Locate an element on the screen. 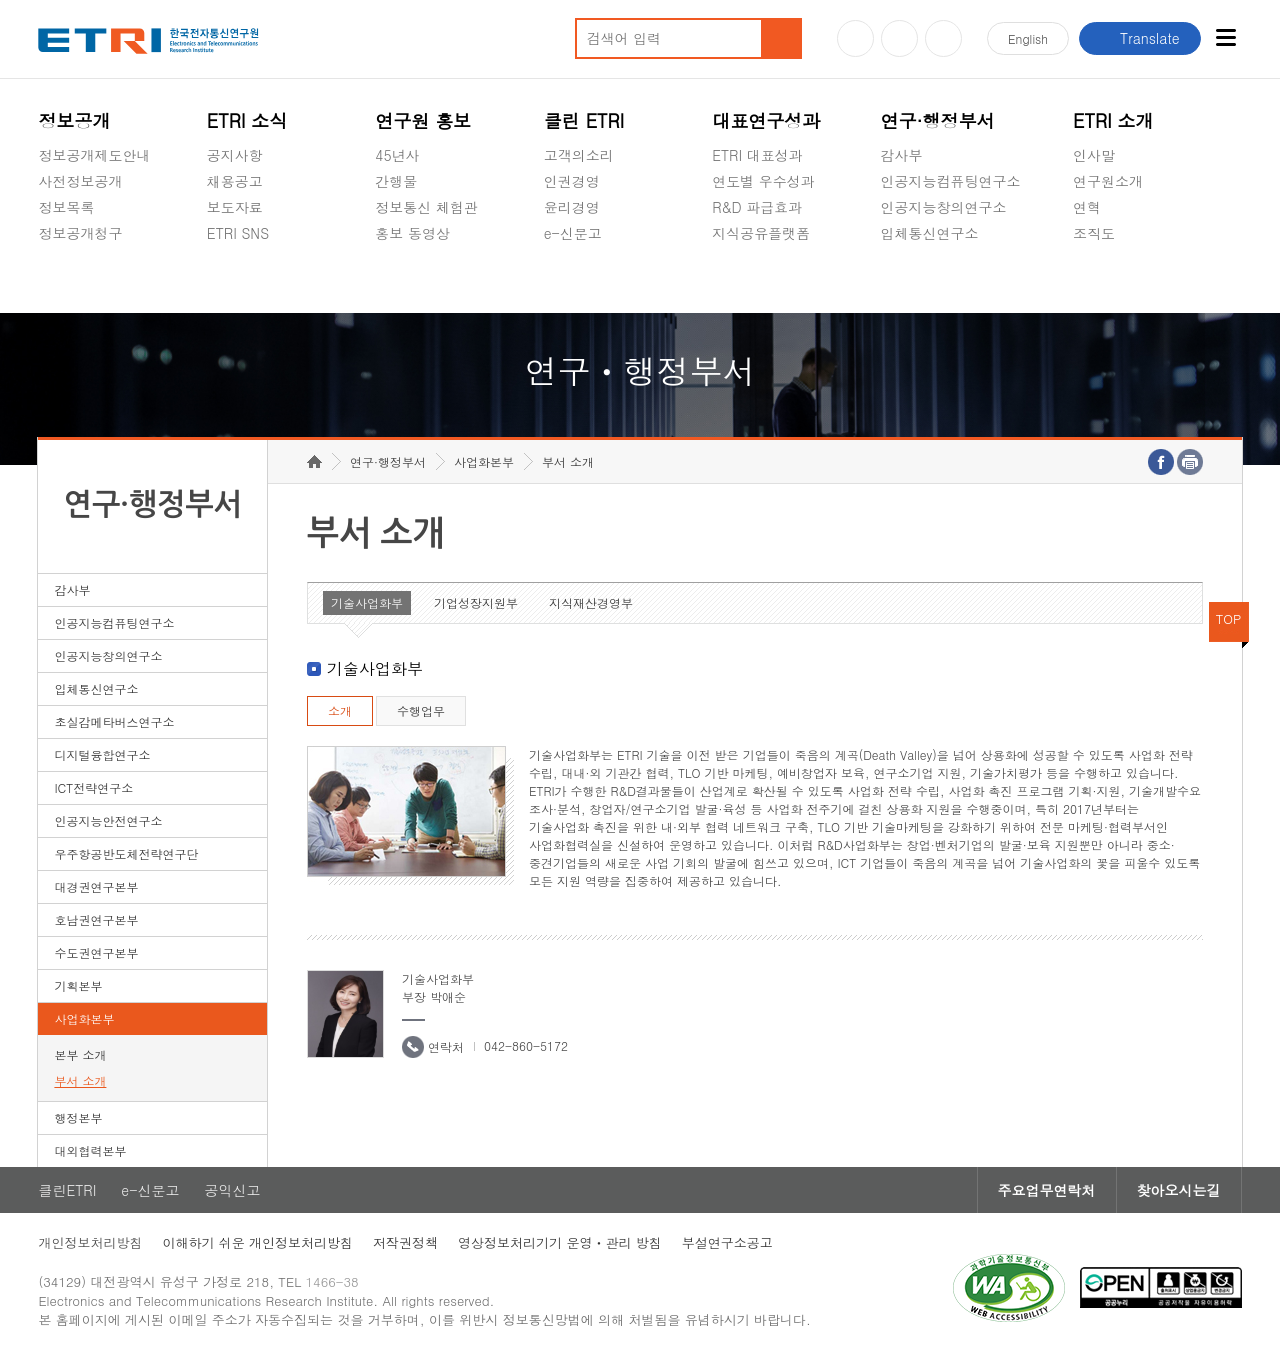 The height and width of the screenshot is (1359, 1280). 대표연구성과 is located at coordinates (766, 120).